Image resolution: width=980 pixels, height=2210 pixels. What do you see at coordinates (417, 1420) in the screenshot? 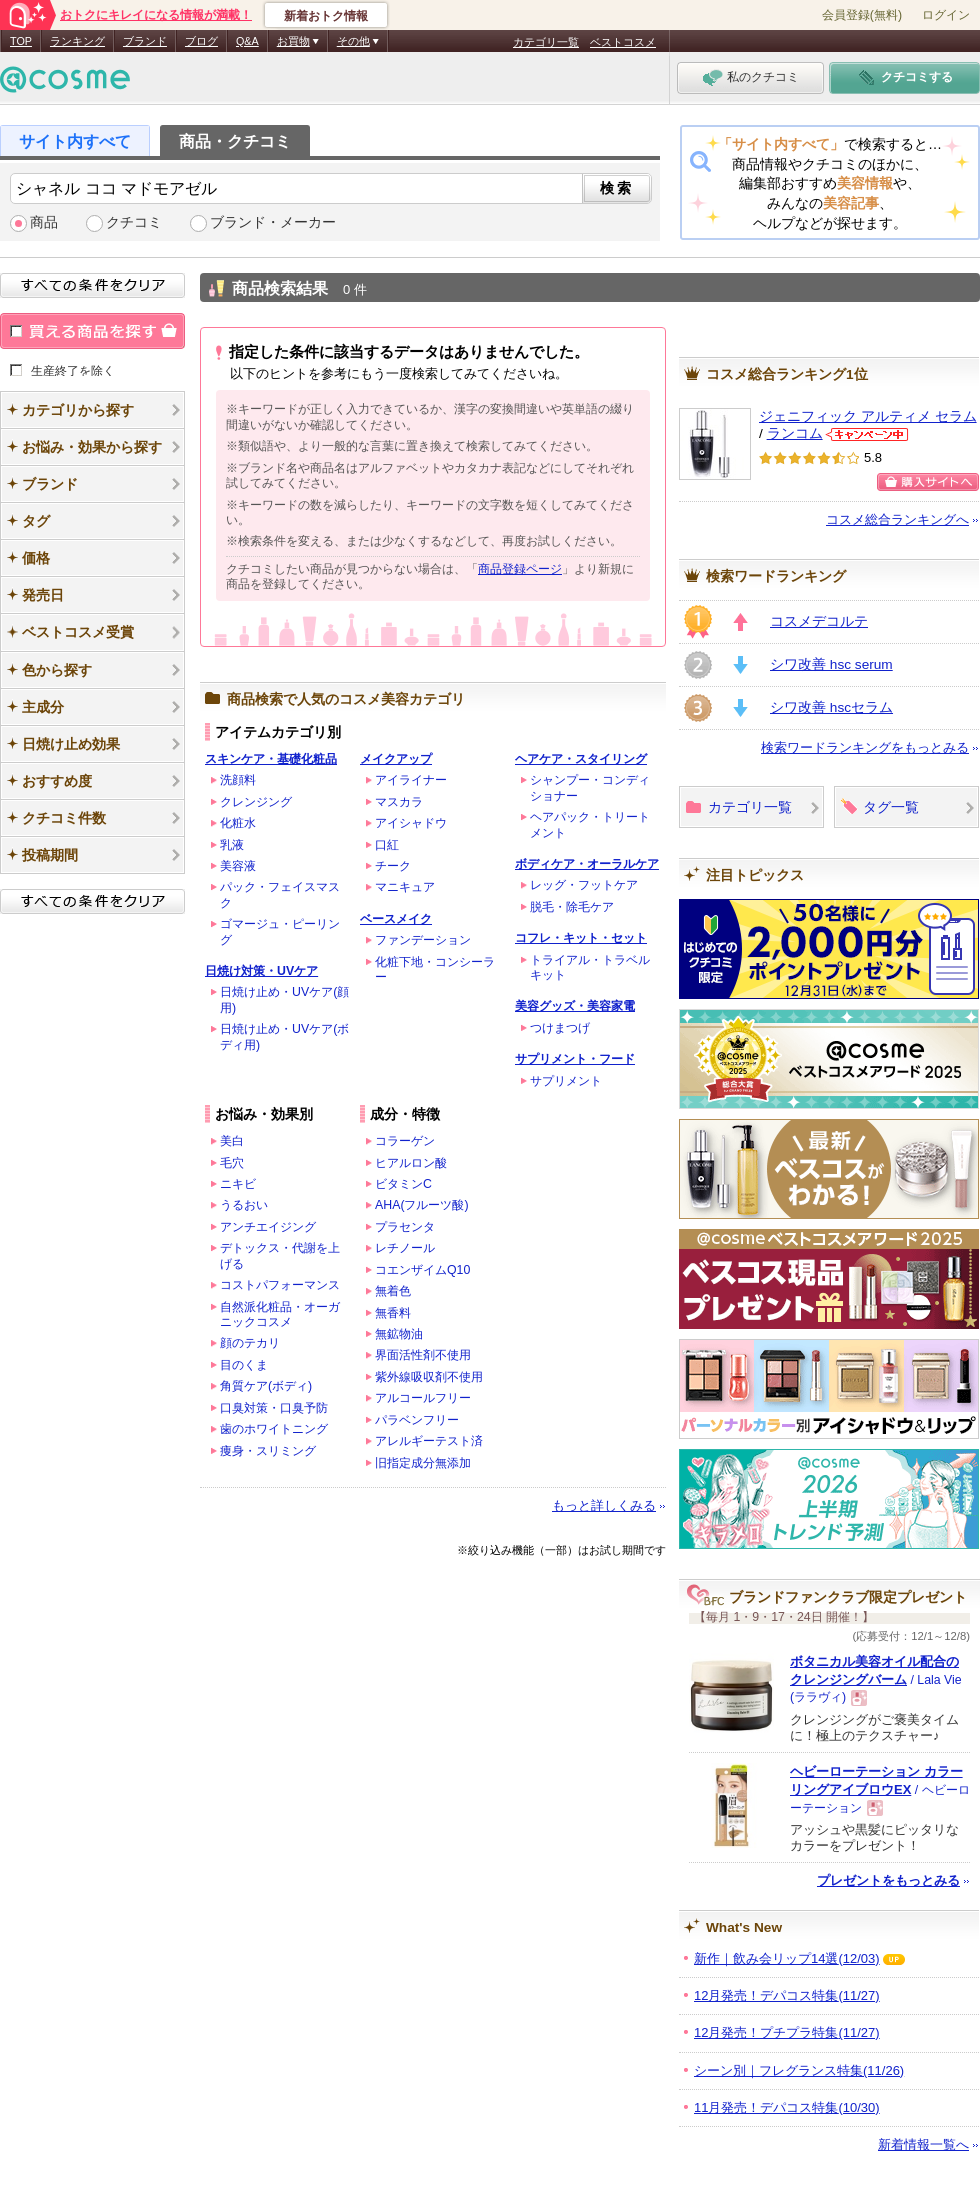
I see `パラベンフリー` at bounding box center [417, 1420].